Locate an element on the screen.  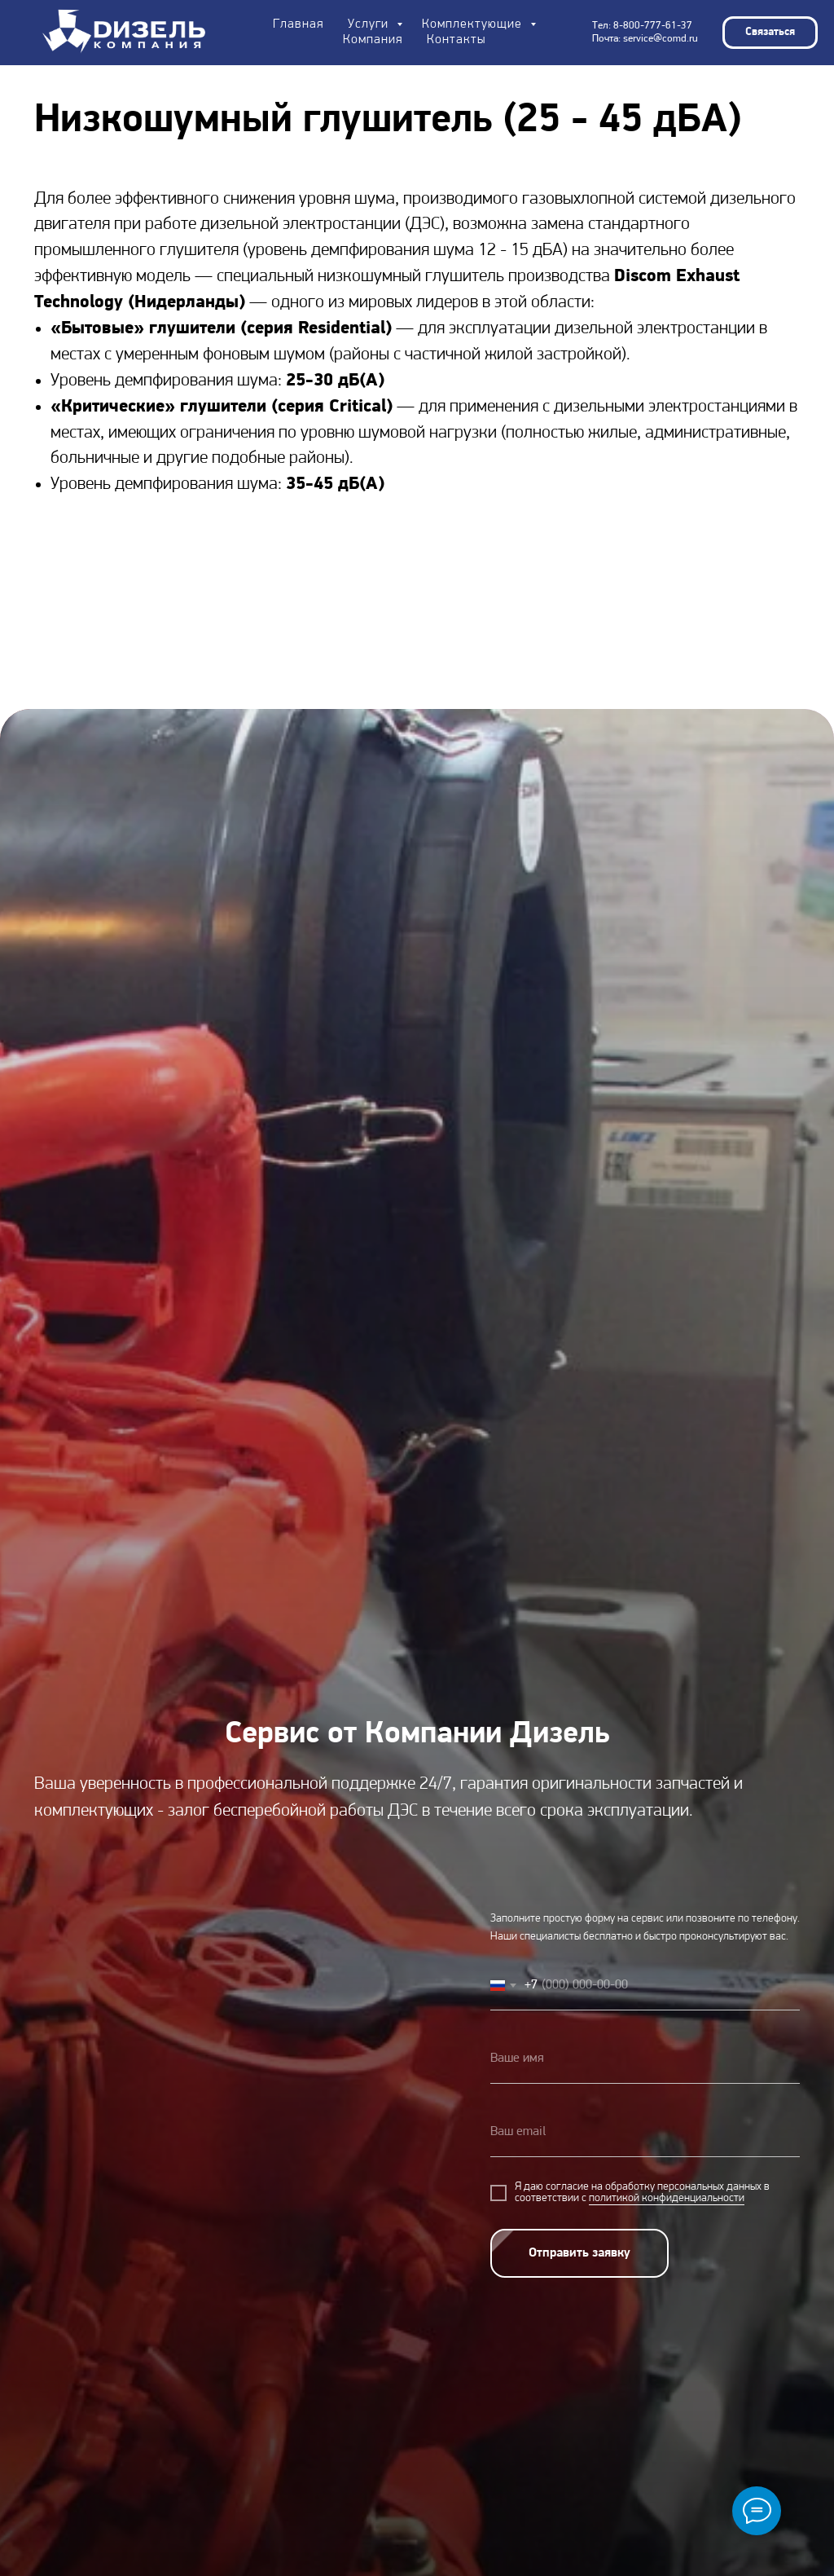
[button] is located at coordinates (770, 32).